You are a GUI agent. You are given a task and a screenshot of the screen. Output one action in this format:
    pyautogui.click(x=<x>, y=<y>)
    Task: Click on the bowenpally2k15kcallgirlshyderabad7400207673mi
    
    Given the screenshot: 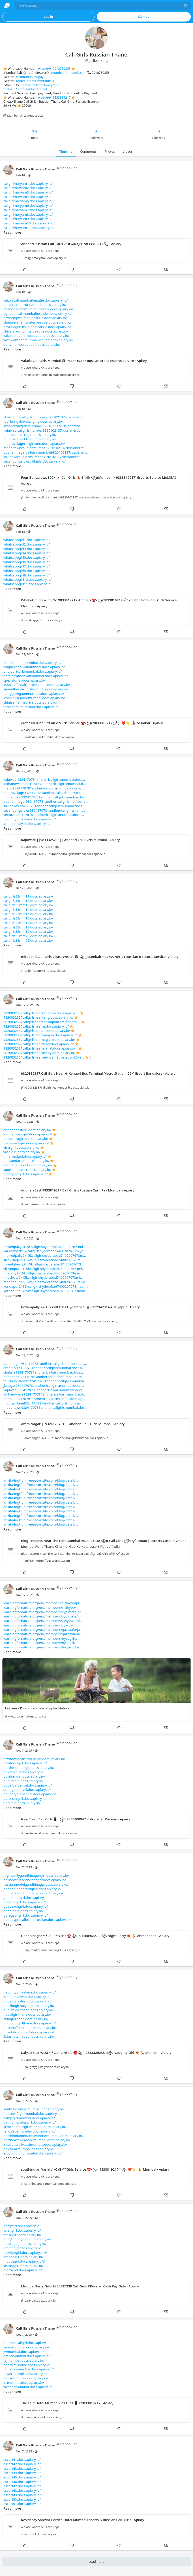 What is the action you would take?
    pyautogui.click(x=44, y=1246)
    